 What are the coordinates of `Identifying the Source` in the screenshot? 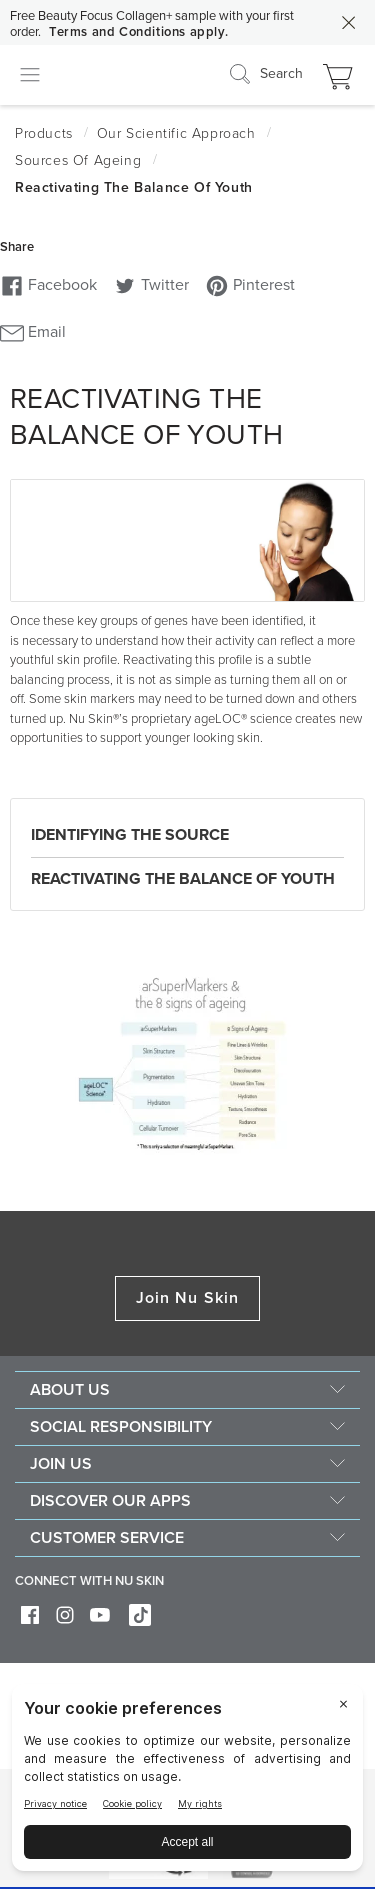 It's located at (130, 835).